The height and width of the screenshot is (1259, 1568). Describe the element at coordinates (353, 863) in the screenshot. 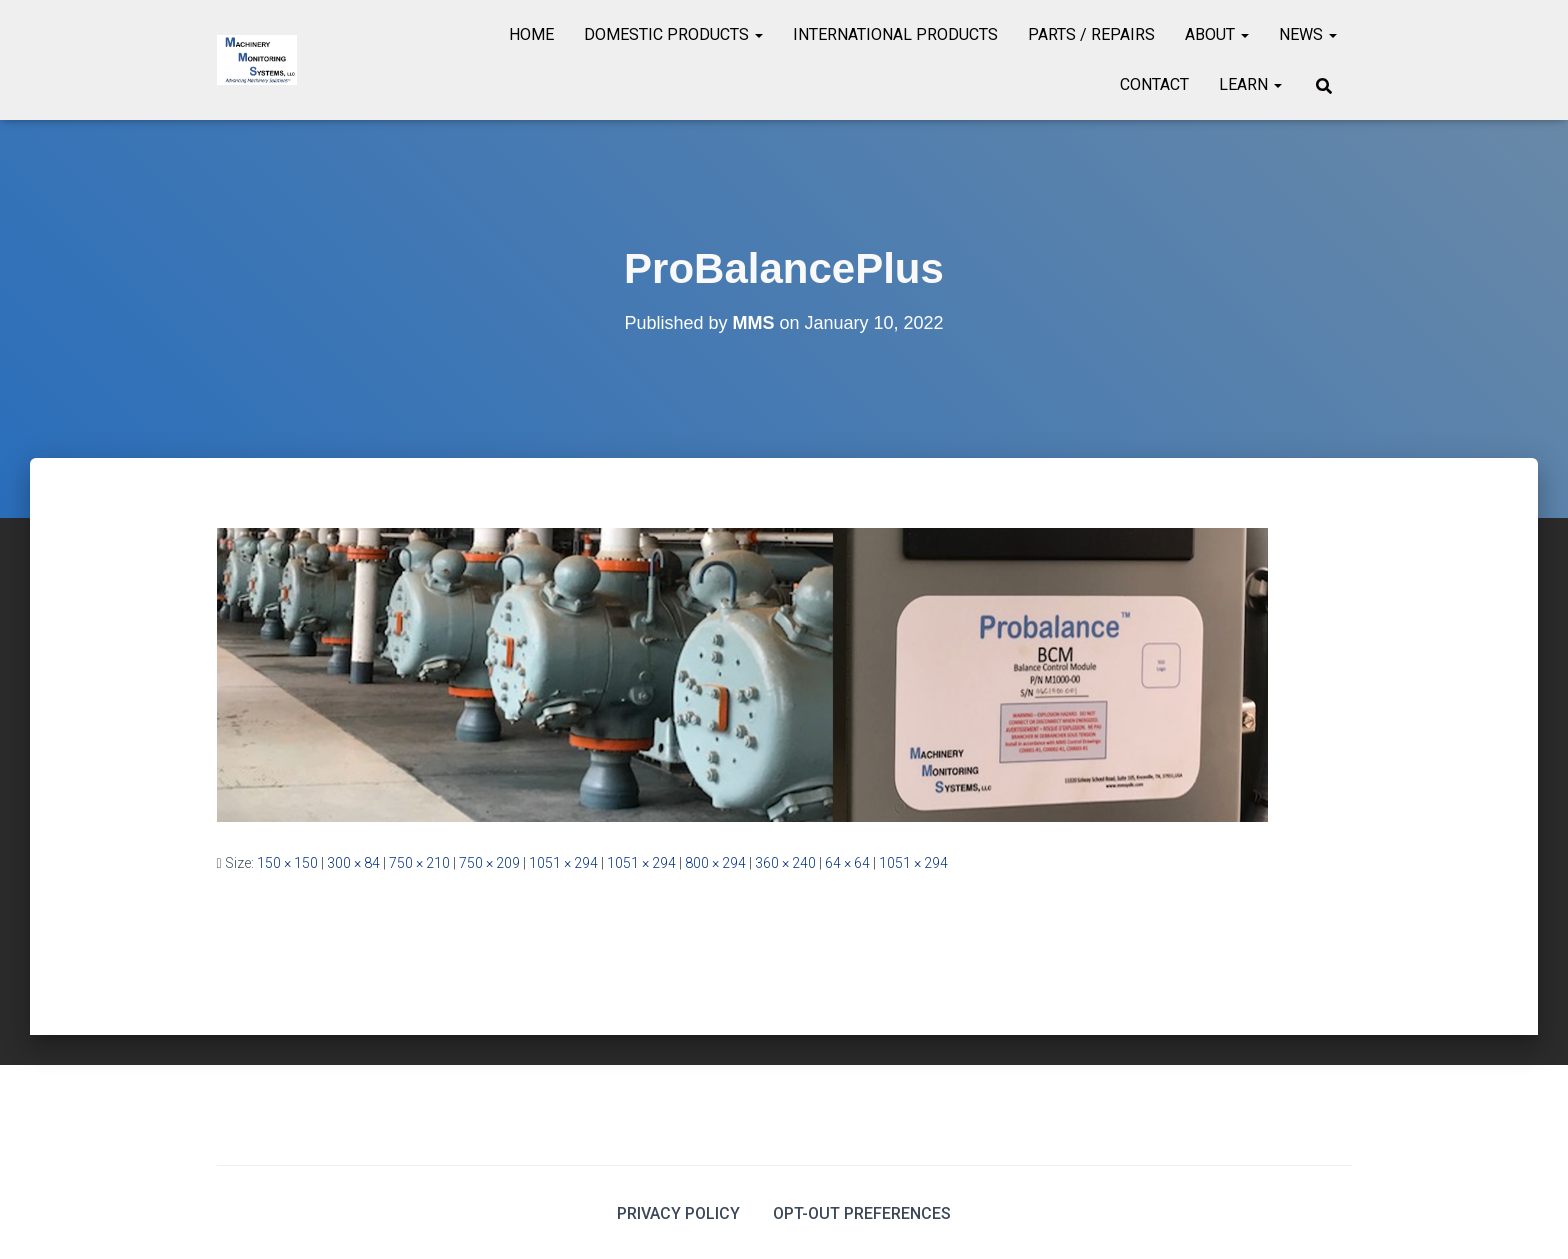

I see `300 × 84` at that location.